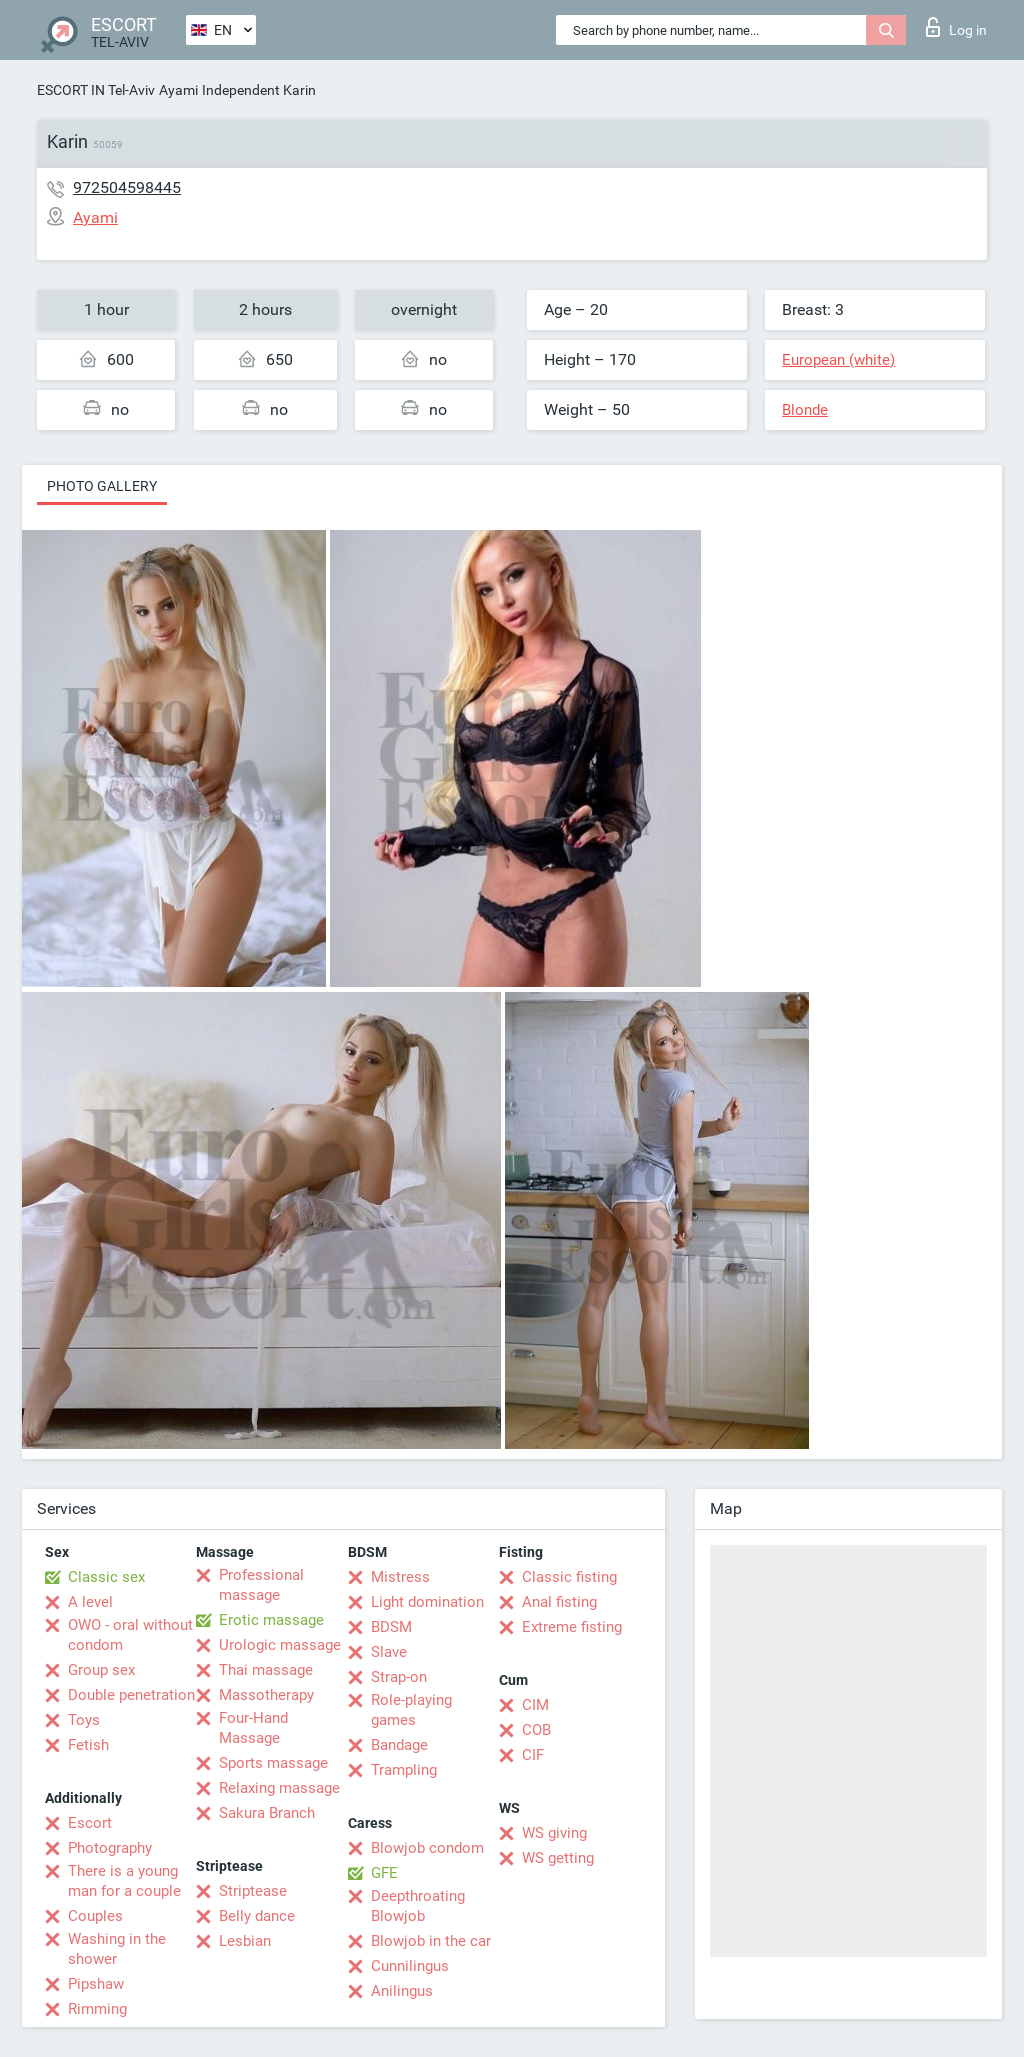 Image resolution: width=1024 pixels, height=2057 pixels. Describe the element at coordinates (102, 486) in the screenshot. I see `Photo gallery` at that location.